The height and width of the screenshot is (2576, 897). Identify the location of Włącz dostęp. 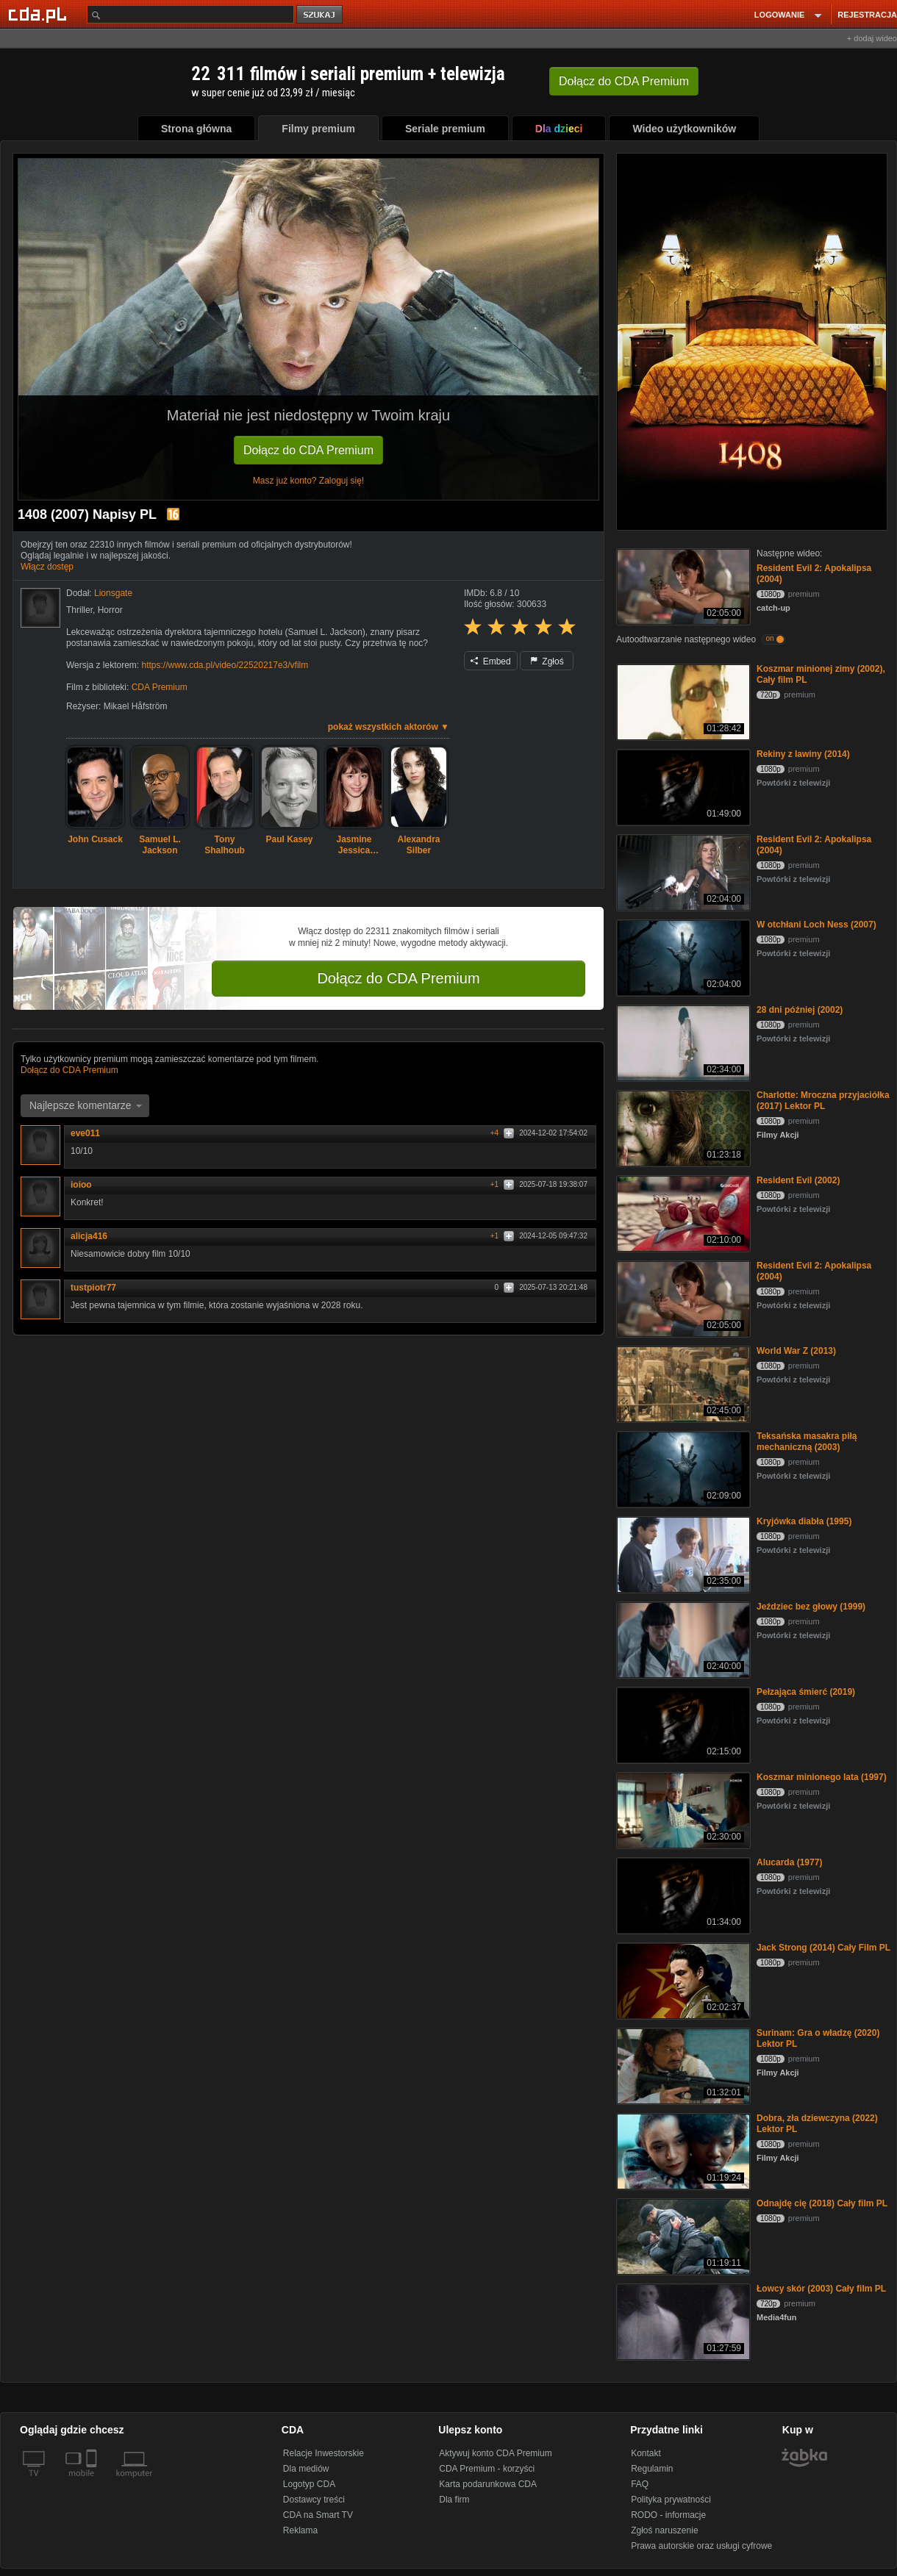
(47, 567).